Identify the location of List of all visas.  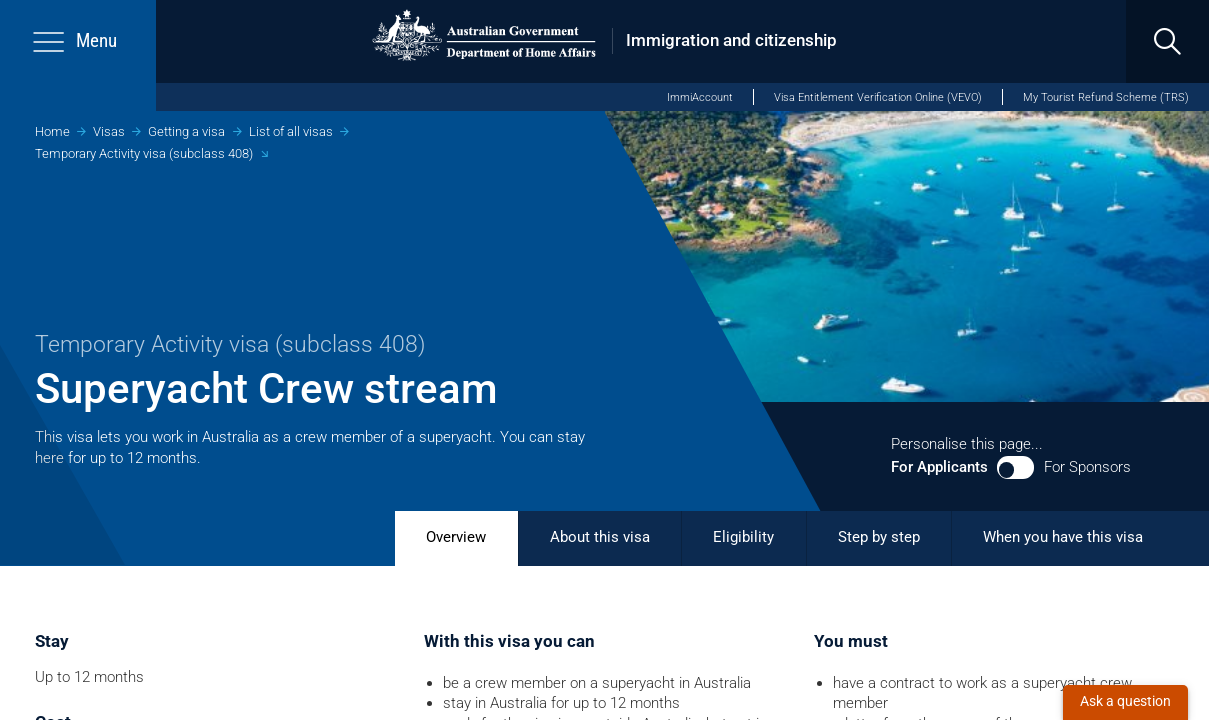
(291, 131).